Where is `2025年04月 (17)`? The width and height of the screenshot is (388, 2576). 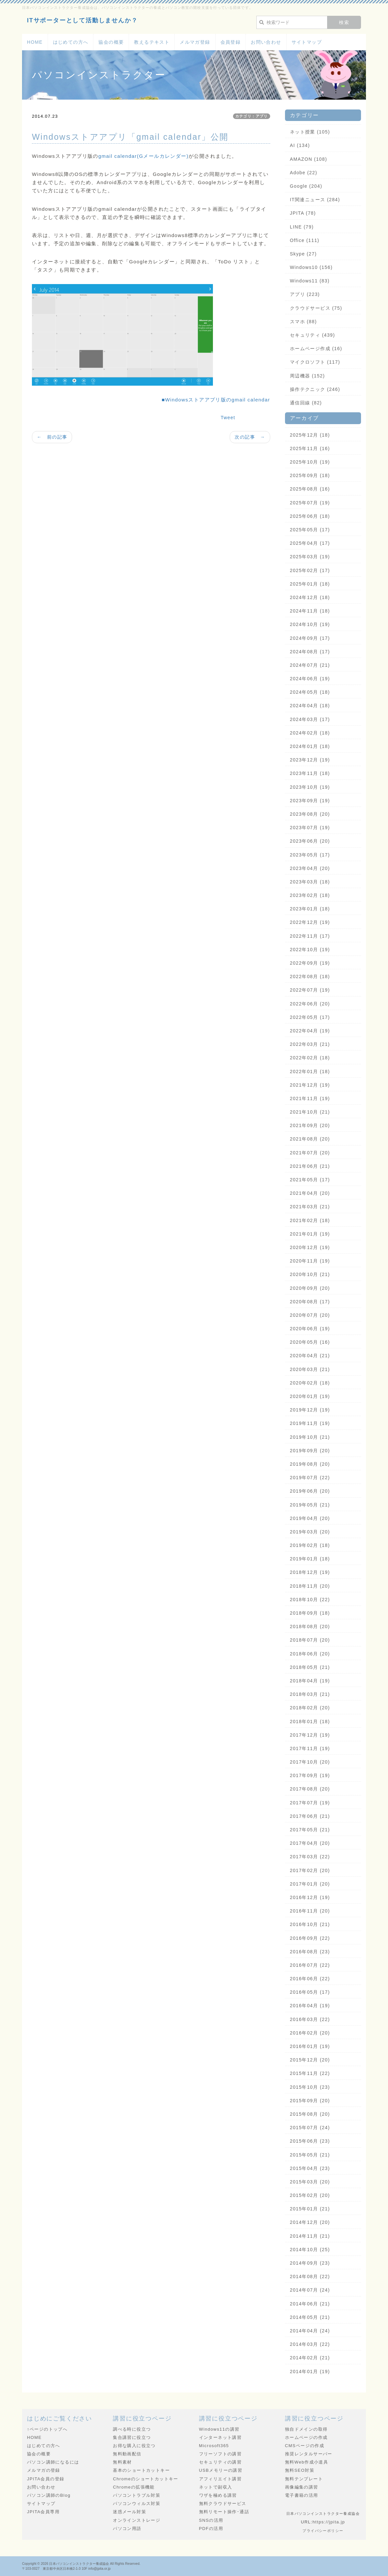 2025年04月 (17) is located at coordinates (310, 543).